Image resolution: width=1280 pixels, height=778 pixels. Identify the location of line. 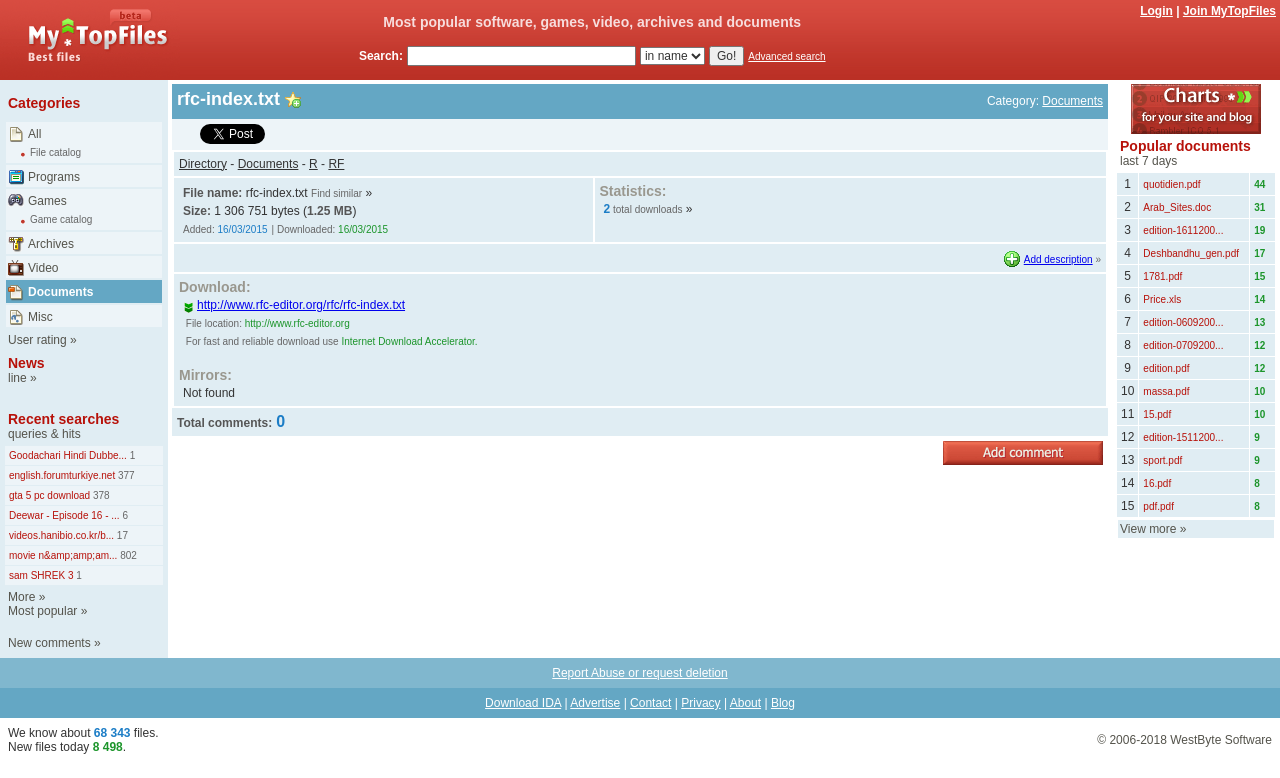
(17, 378).